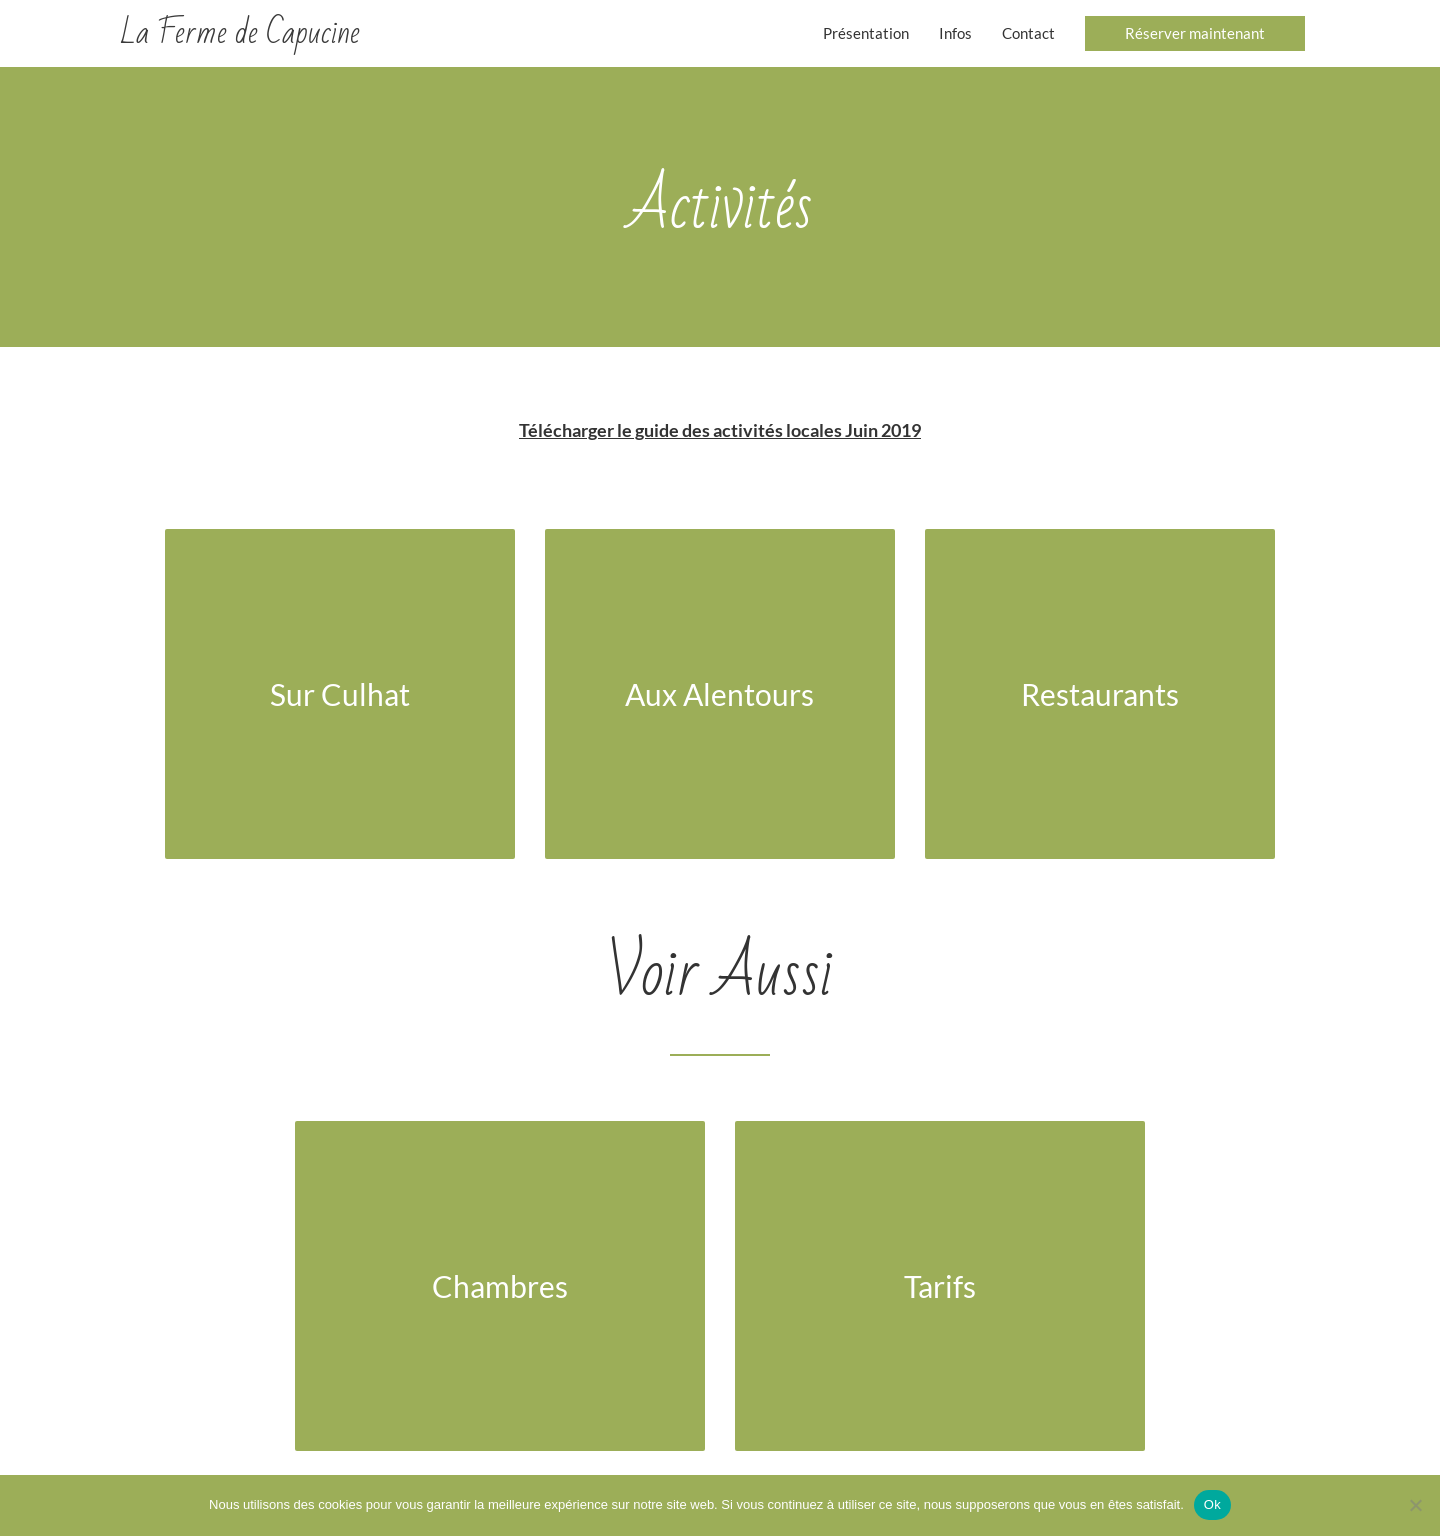  What do you see at coordinates (866, 33) in the screenshot?
I see `Présentation` at bounding box center [866, 33].